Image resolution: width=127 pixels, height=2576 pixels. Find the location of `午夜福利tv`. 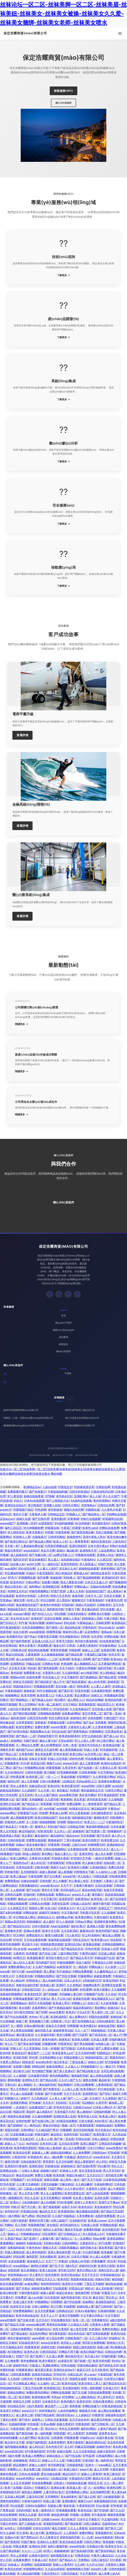

午夜福利tv is located at coordinates (88, 1559).